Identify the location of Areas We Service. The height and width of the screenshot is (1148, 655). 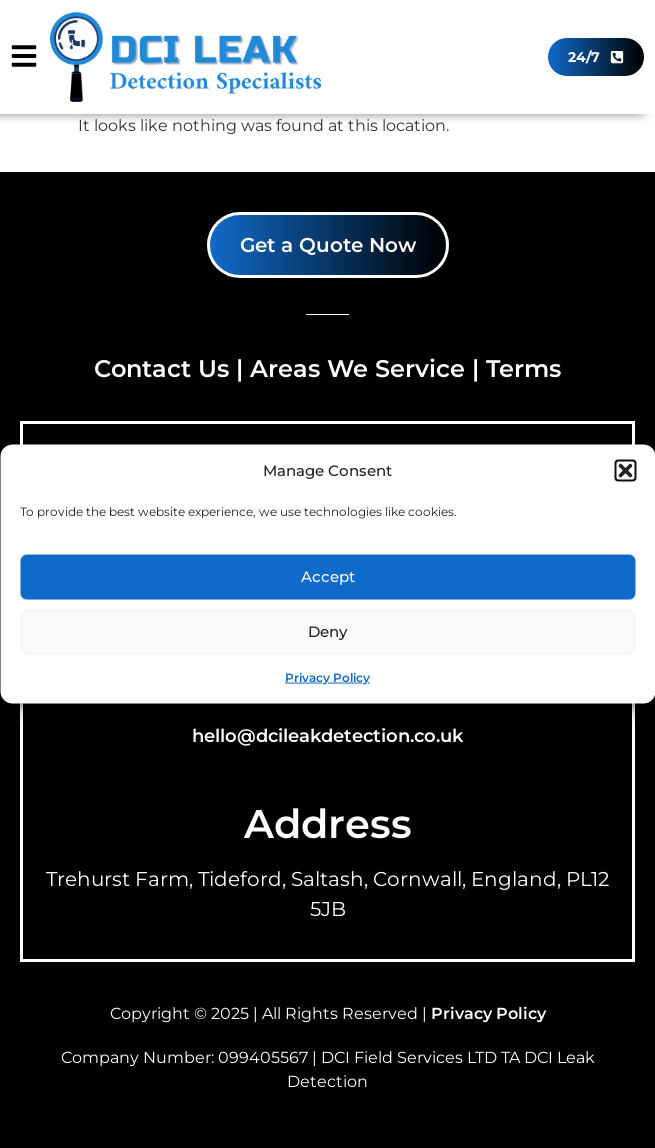
(357, 368).